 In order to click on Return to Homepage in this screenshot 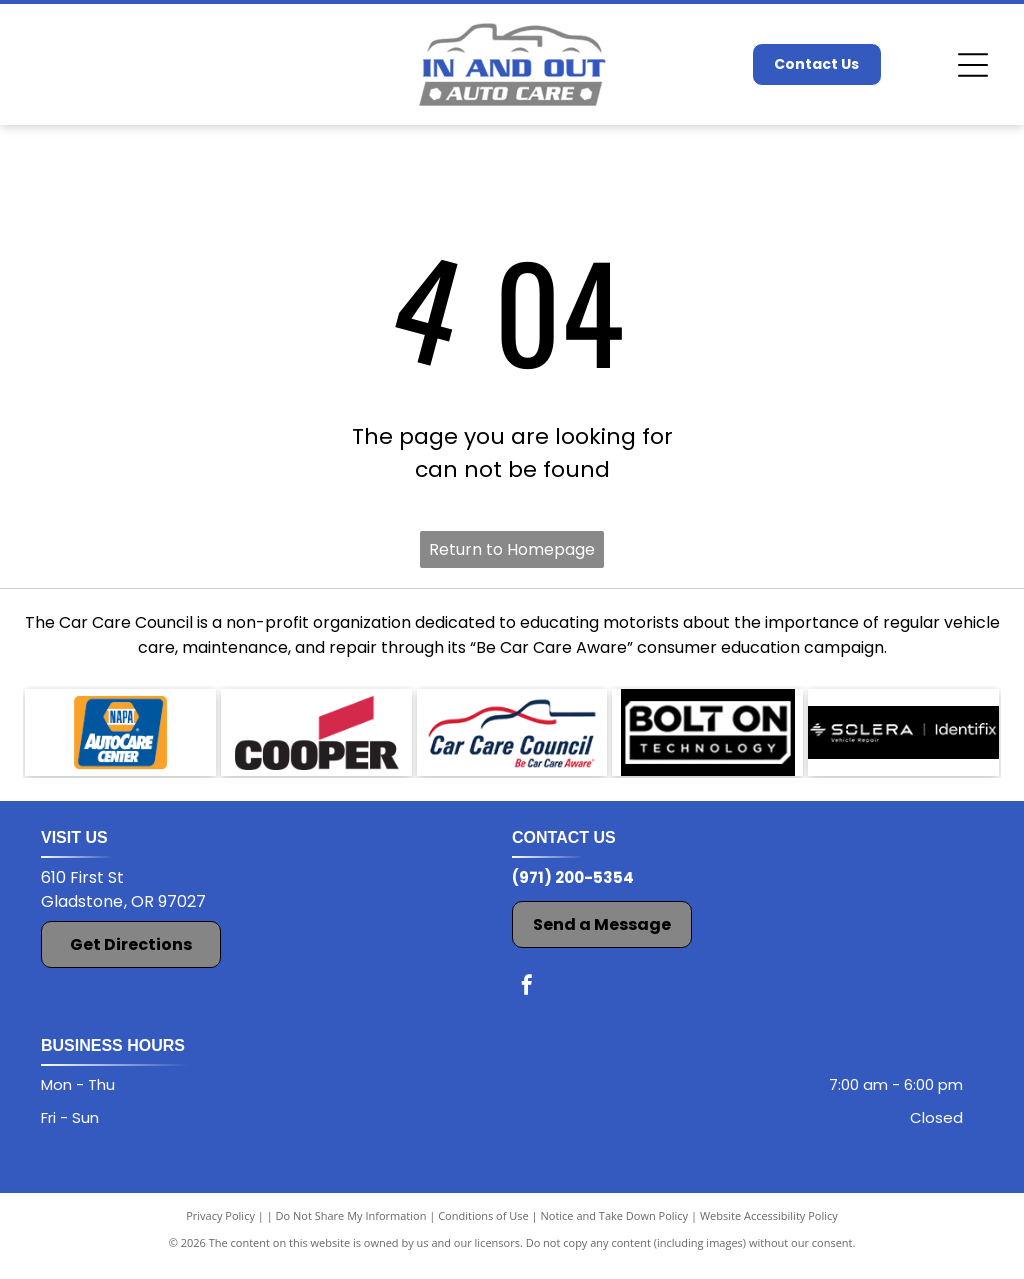, I will do `click(512, 549)`.